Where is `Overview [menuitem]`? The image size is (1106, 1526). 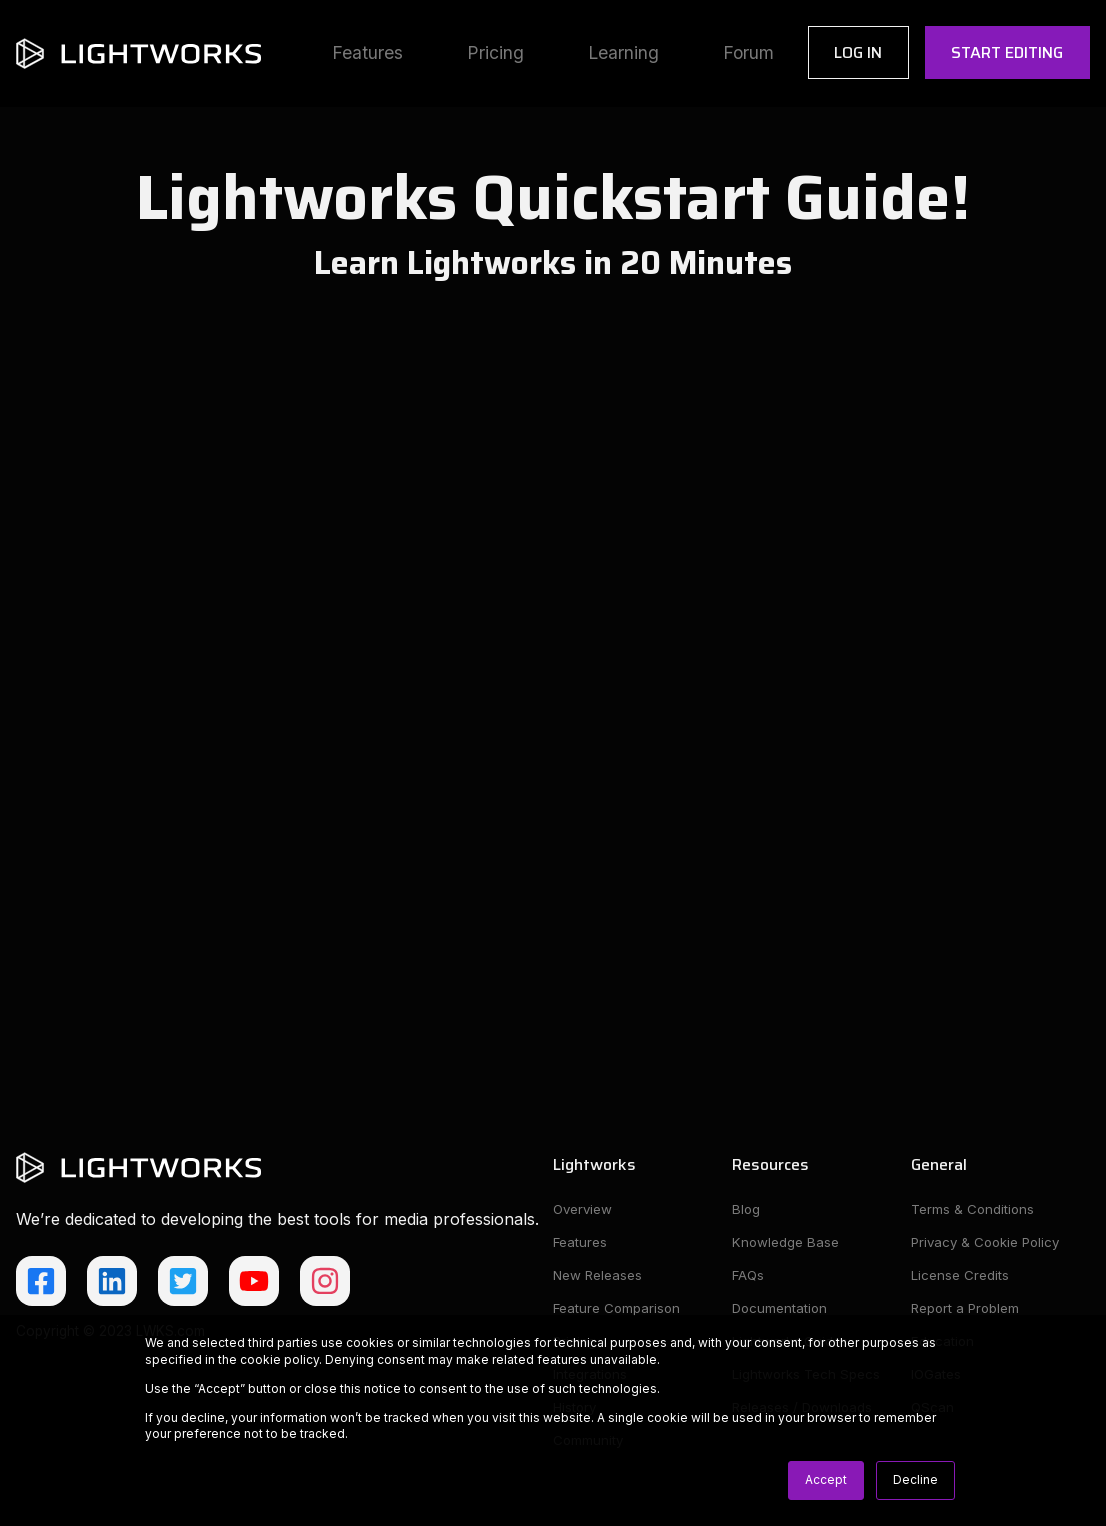
Overview [menuitem] is located at coordinates (584, 1209).